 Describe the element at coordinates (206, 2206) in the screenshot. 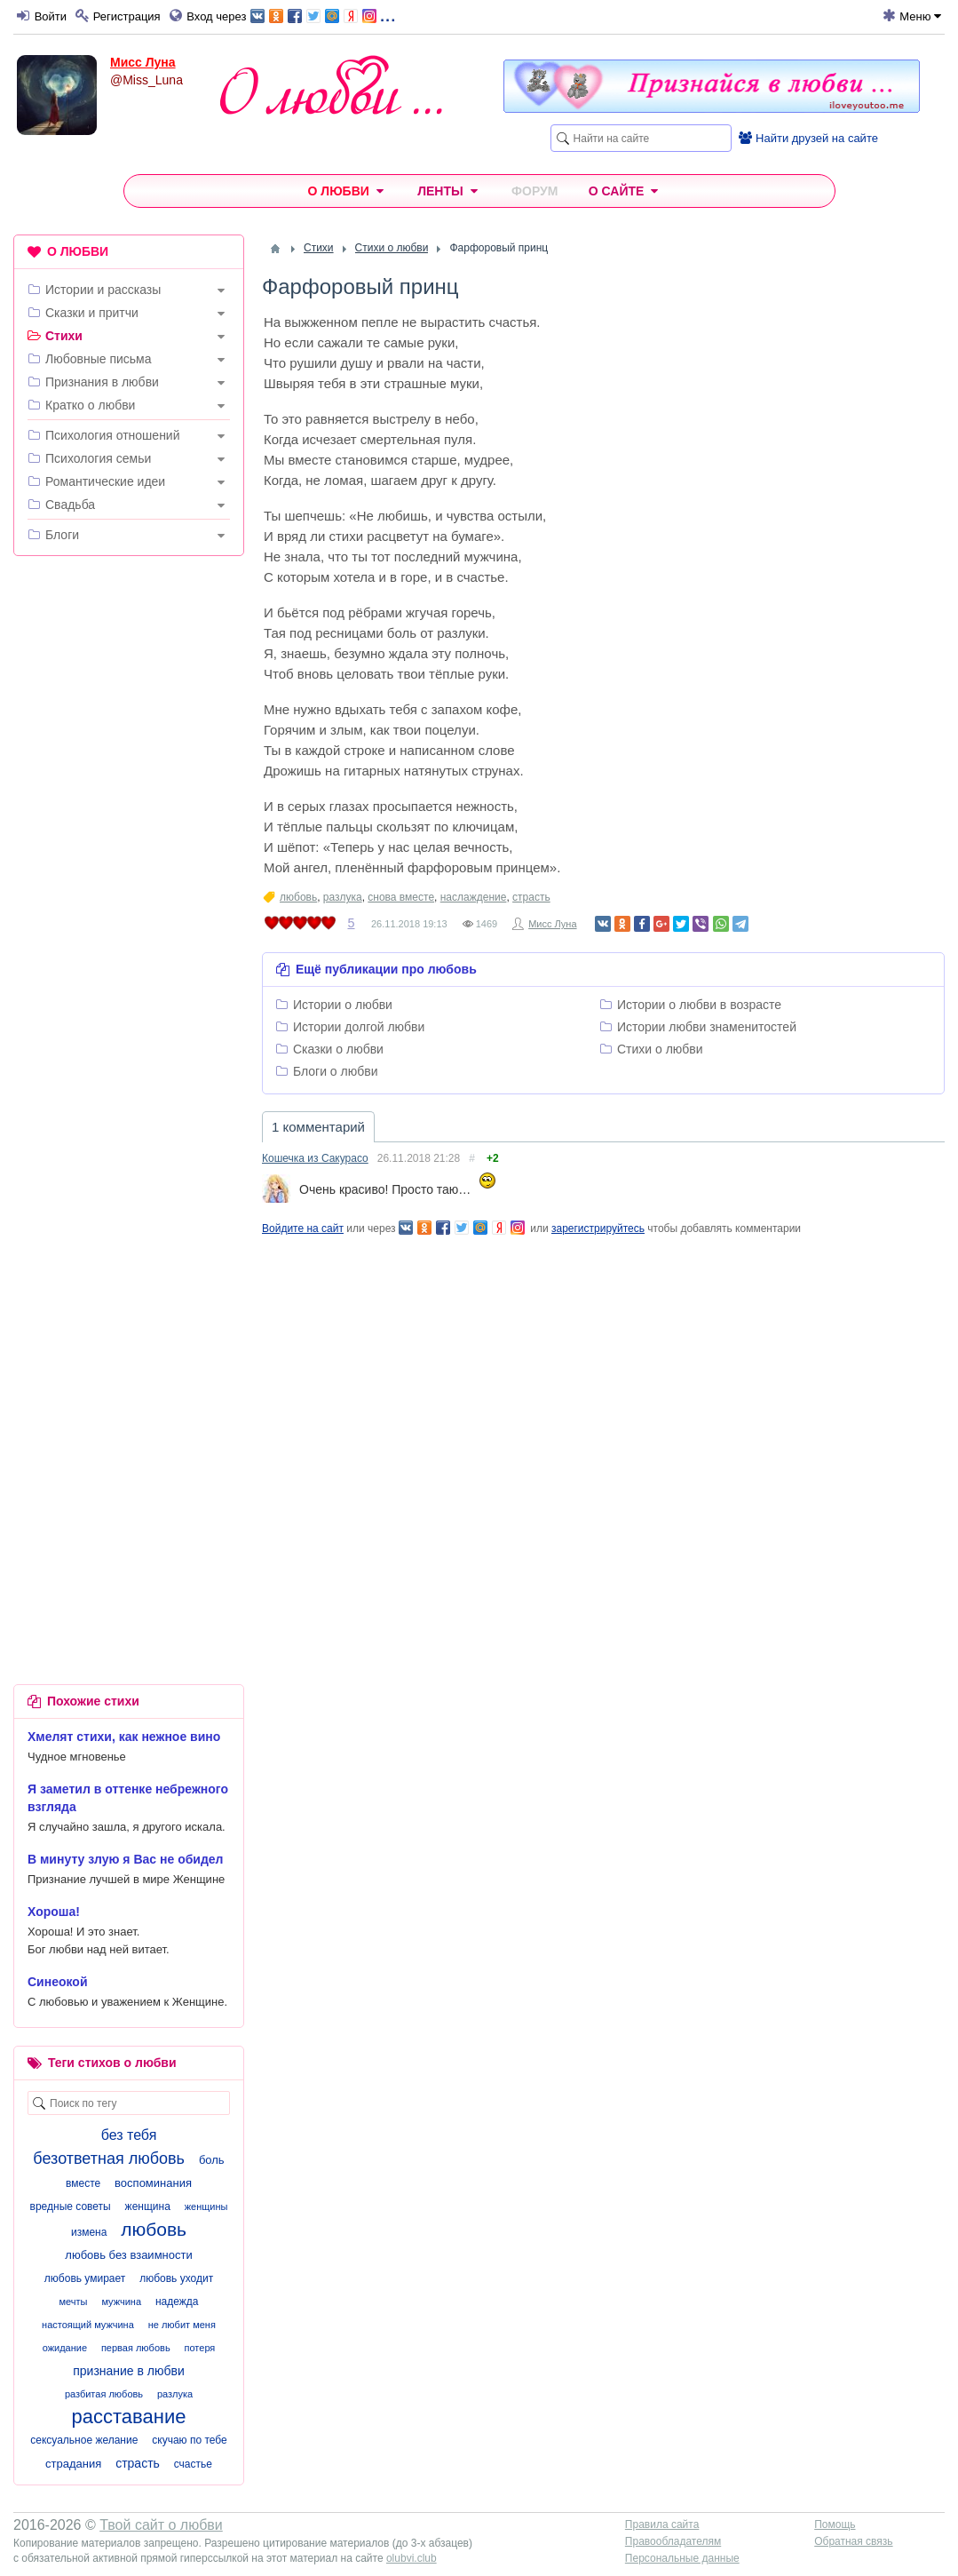

I see `женщины` at that location.